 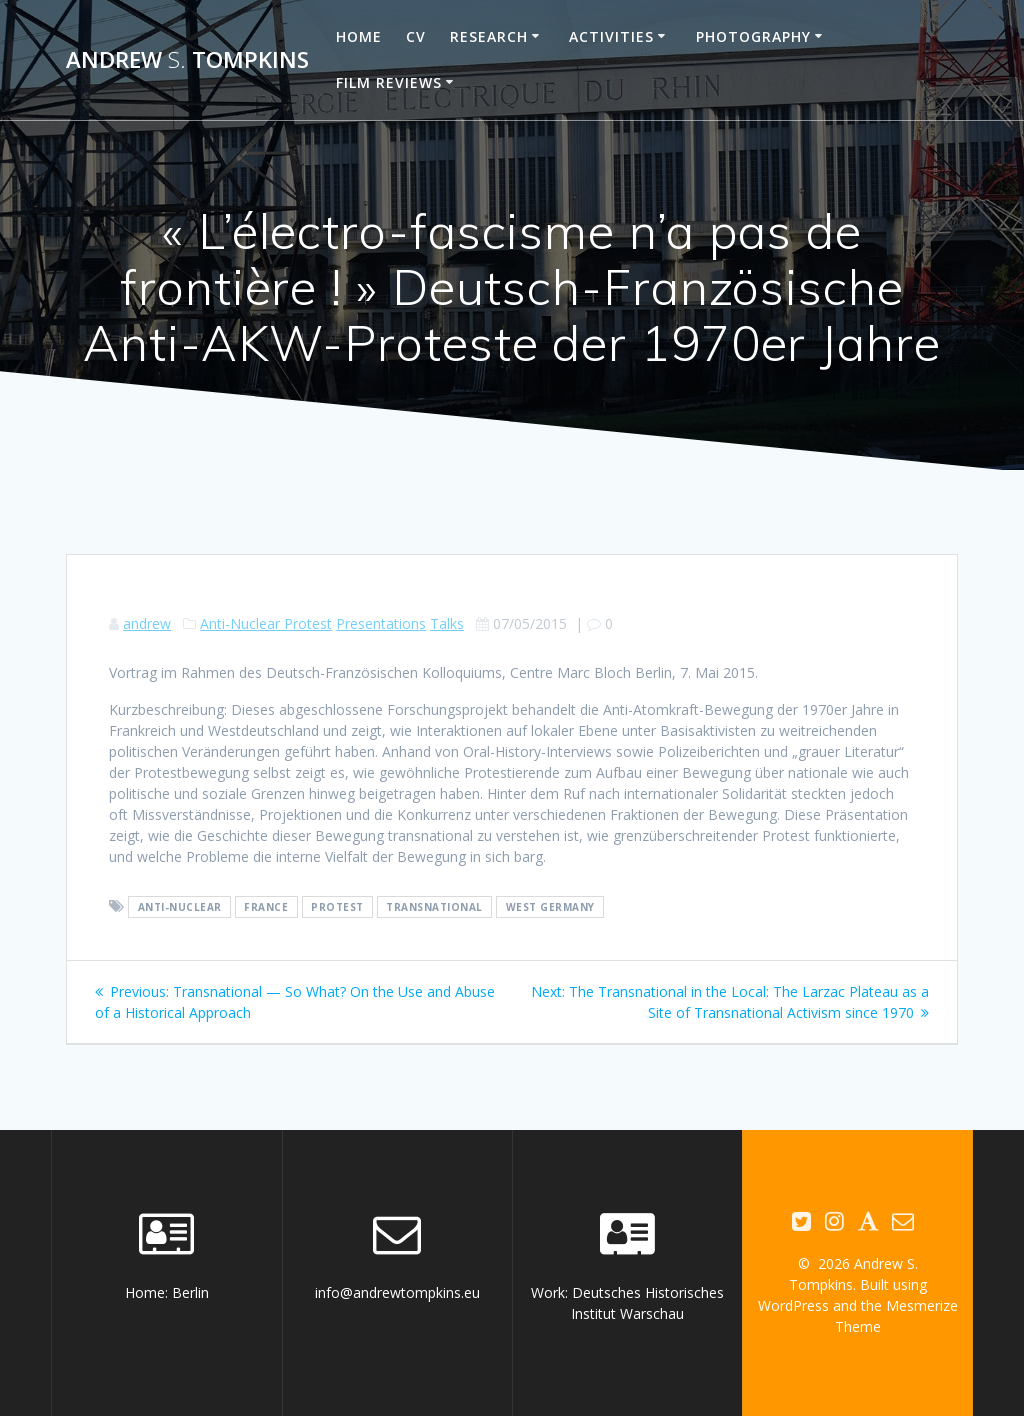 What do you see at coordinates (337, 907) in the screenshot?
I see `protest` at bounding box center [337, 907].